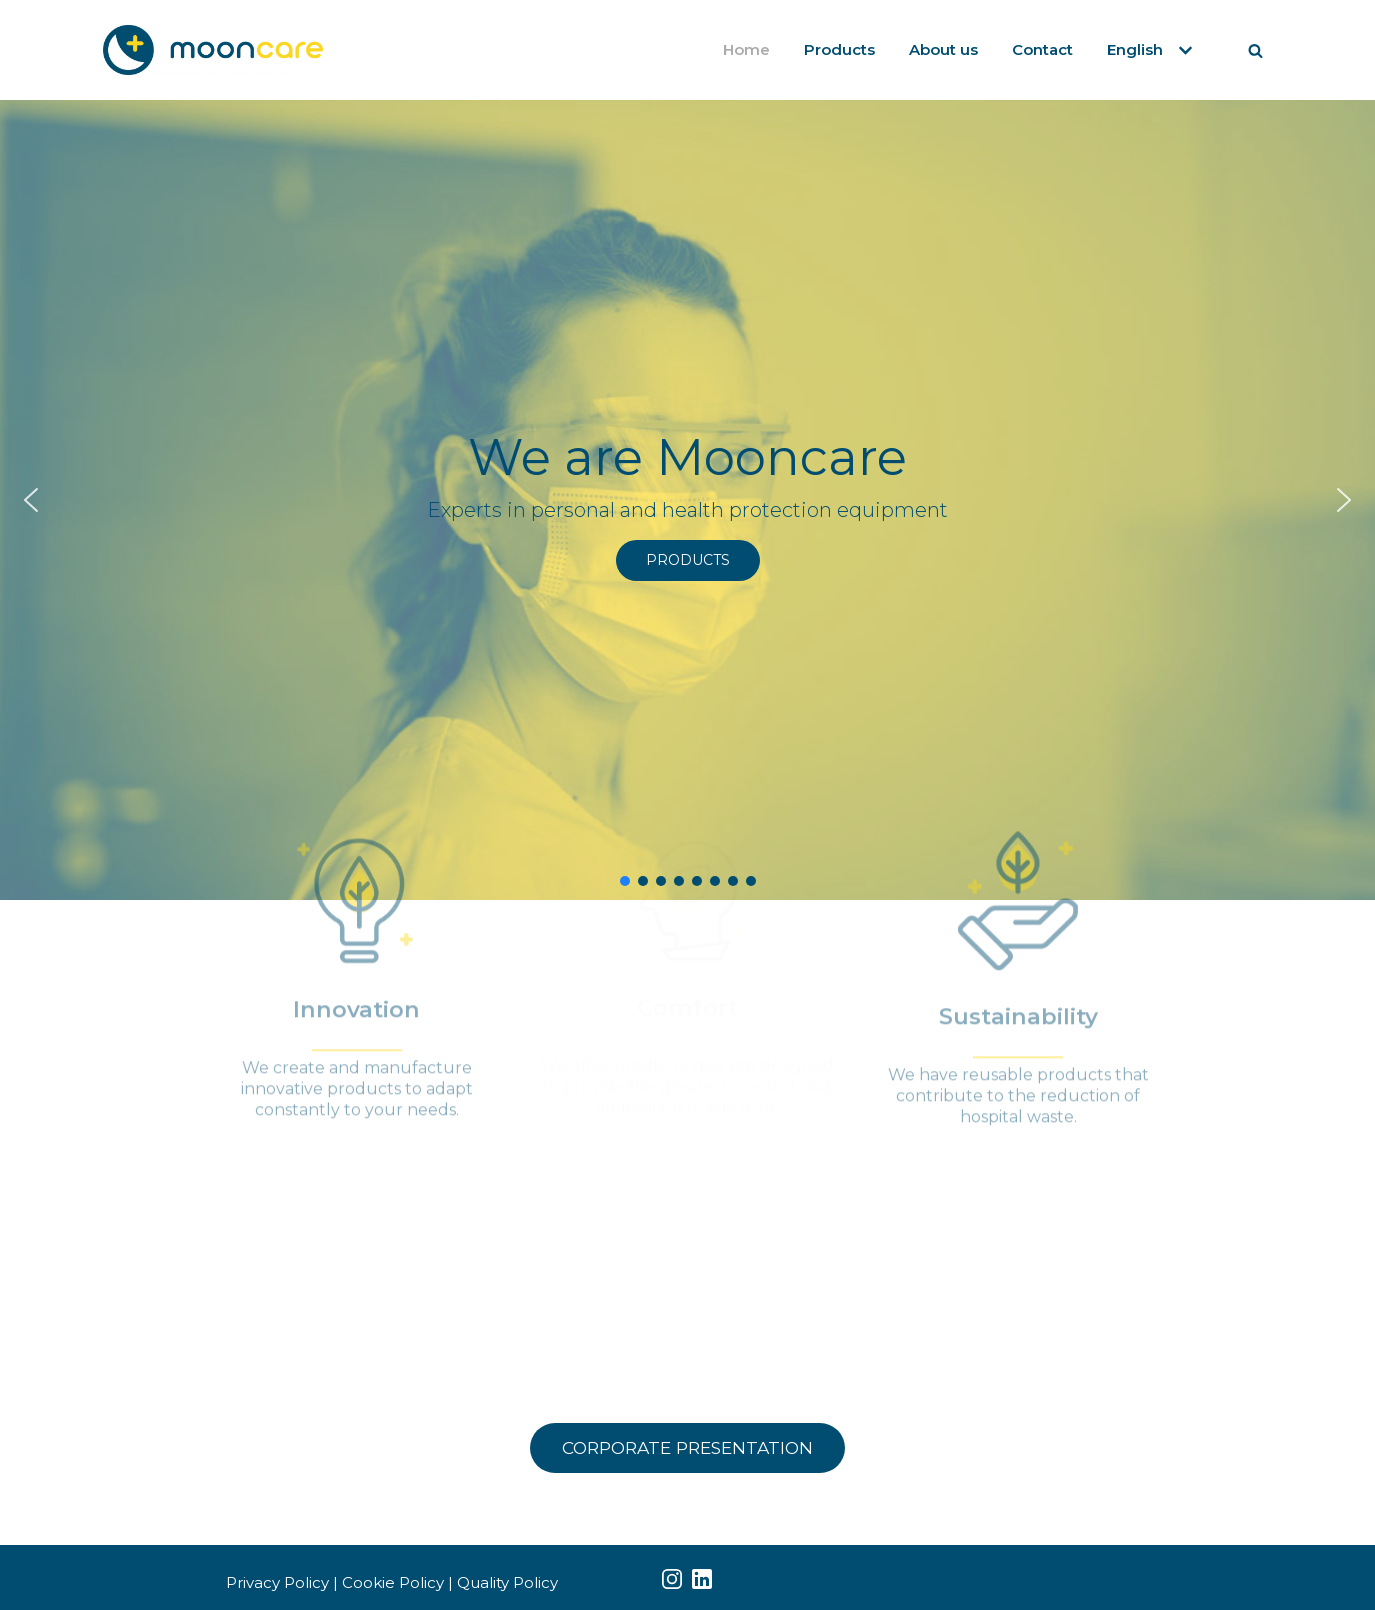 Image resolution: width=1375 pixels, height=1610 pixels. I want to click on [Search], so click(1255, 50).